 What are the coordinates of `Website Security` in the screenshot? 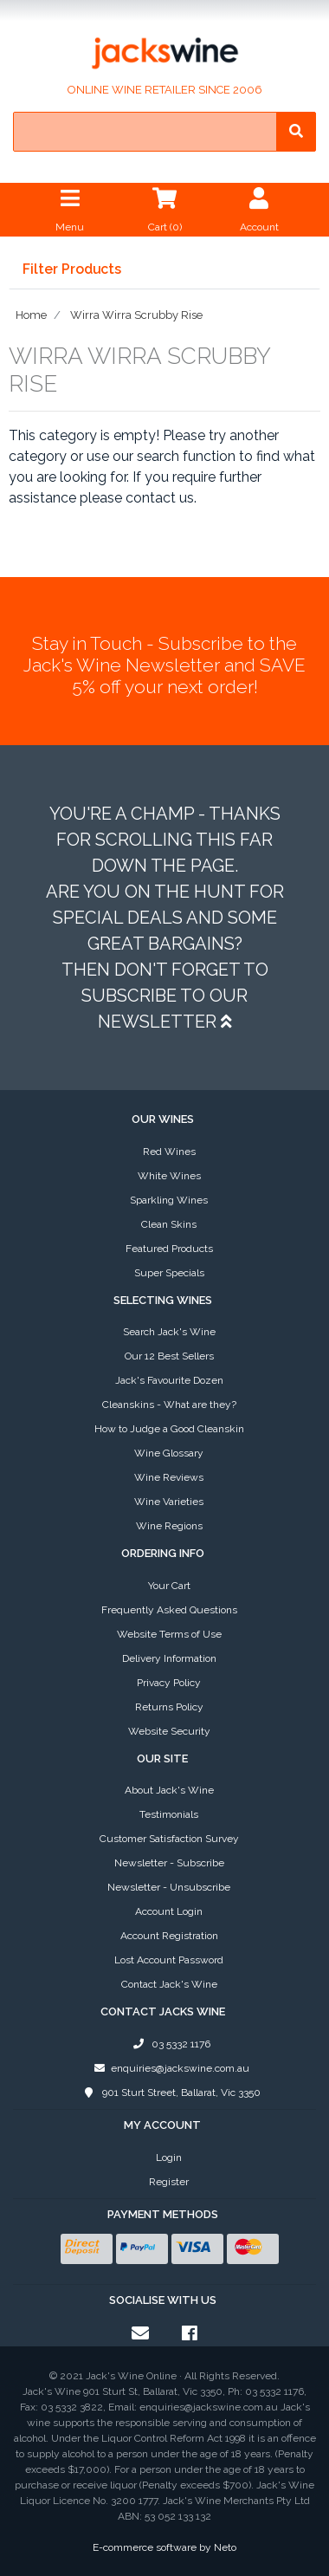 It's located at (169, 1731).